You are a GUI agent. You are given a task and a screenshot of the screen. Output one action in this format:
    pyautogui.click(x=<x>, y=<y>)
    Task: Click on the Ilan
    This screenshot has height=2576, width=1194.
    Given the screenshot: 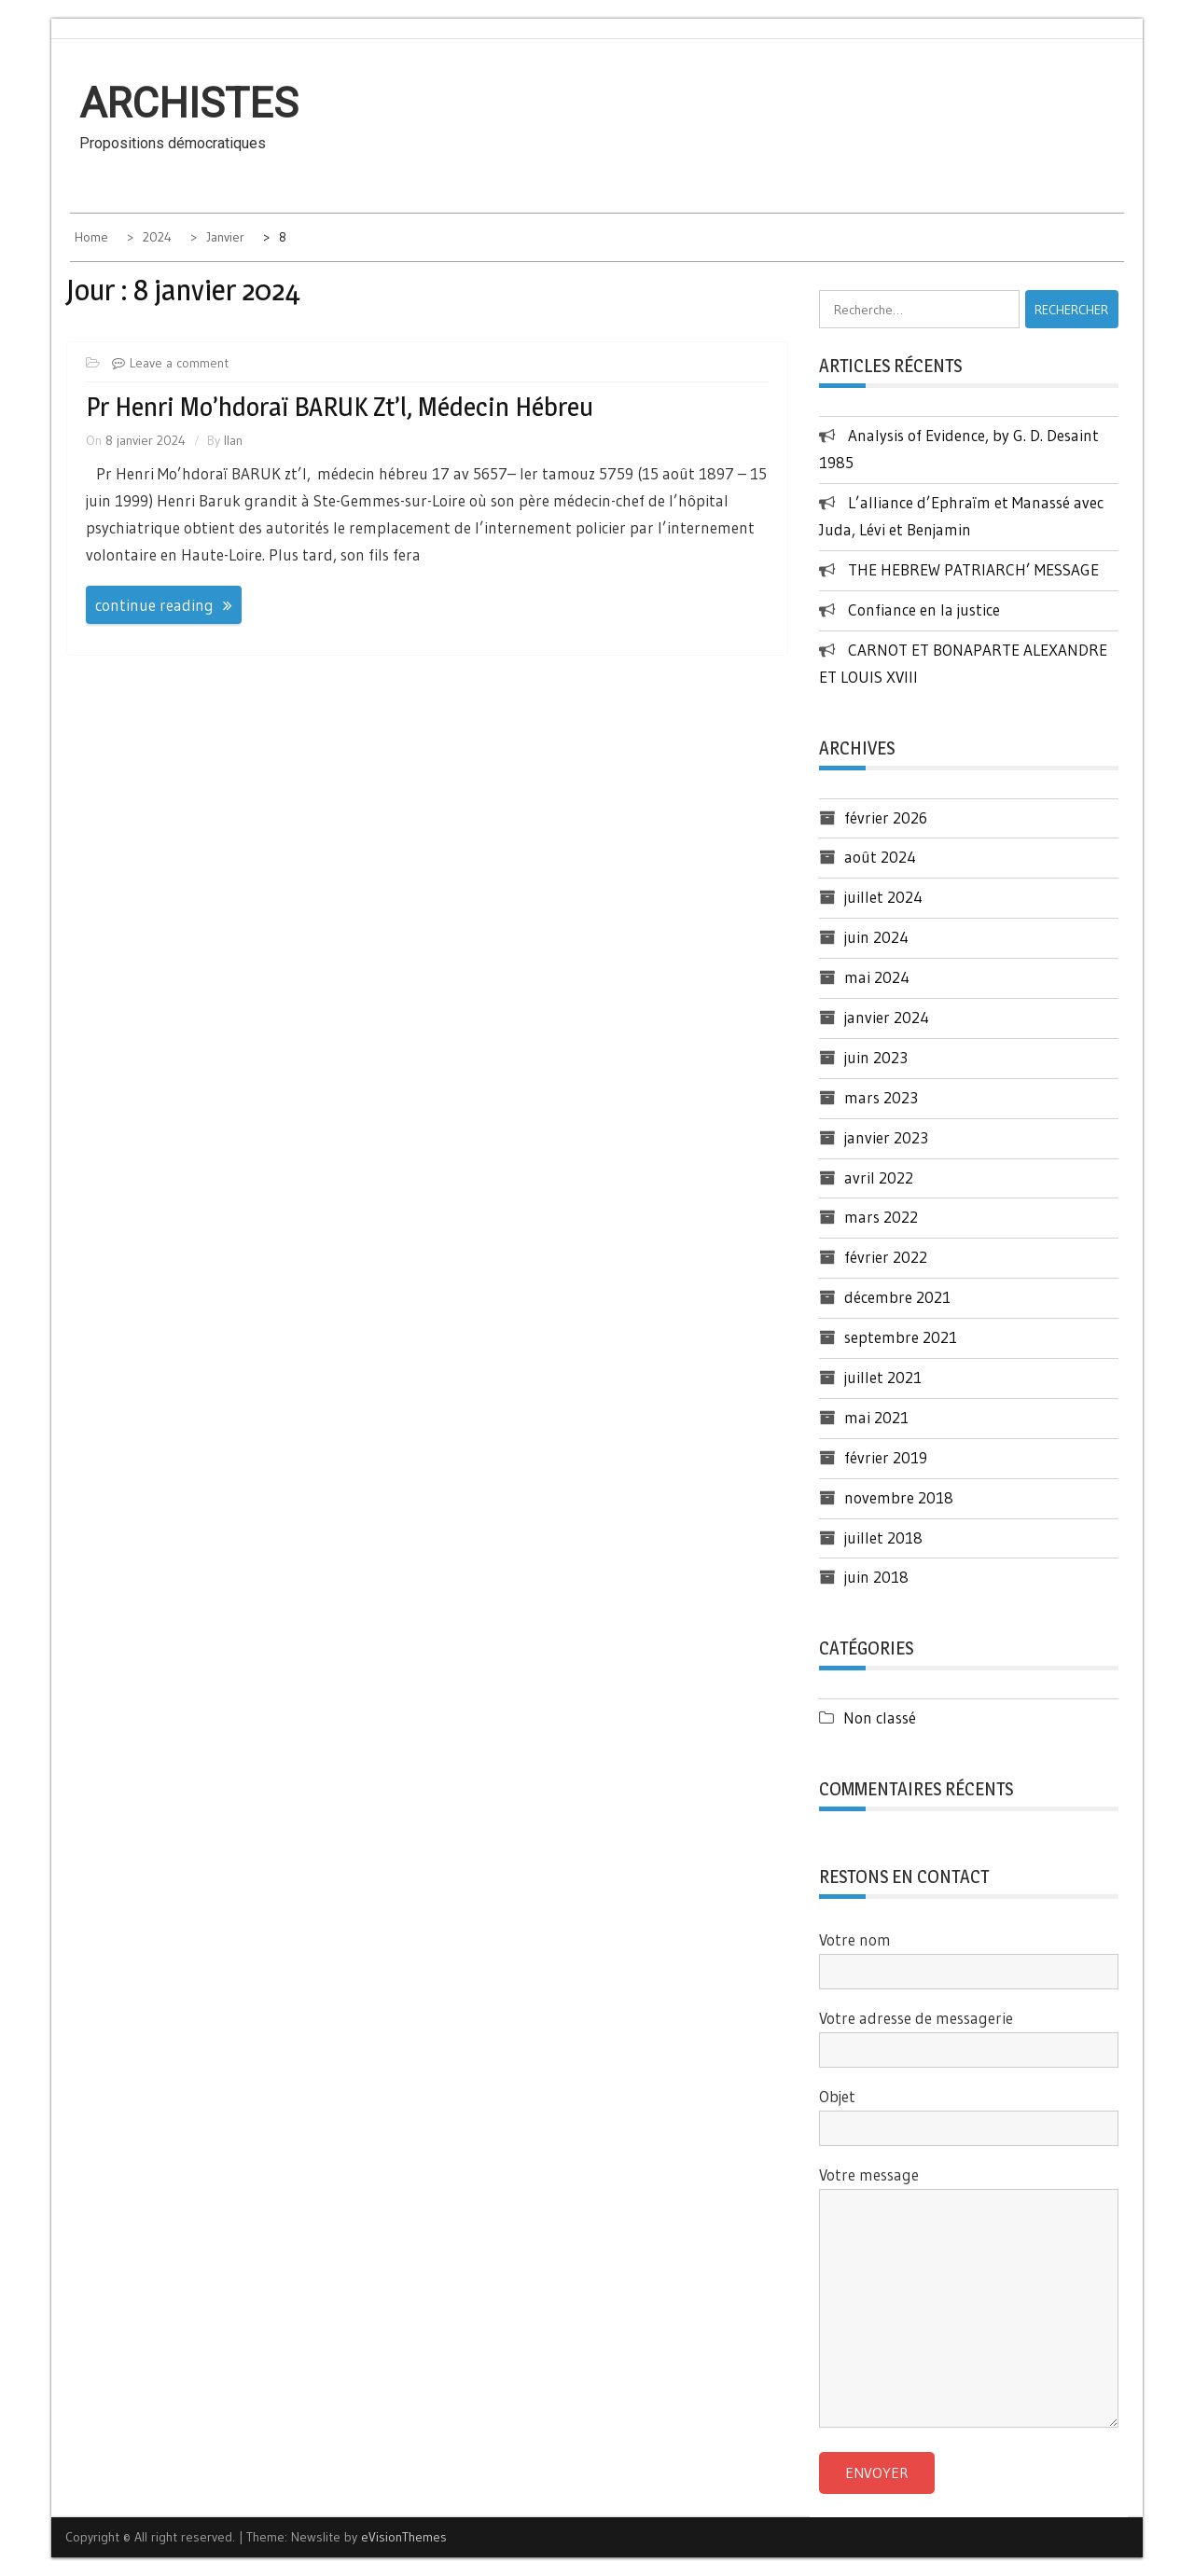 What is the action you would take?
    pyautogui.click(x=233, y=440)
    